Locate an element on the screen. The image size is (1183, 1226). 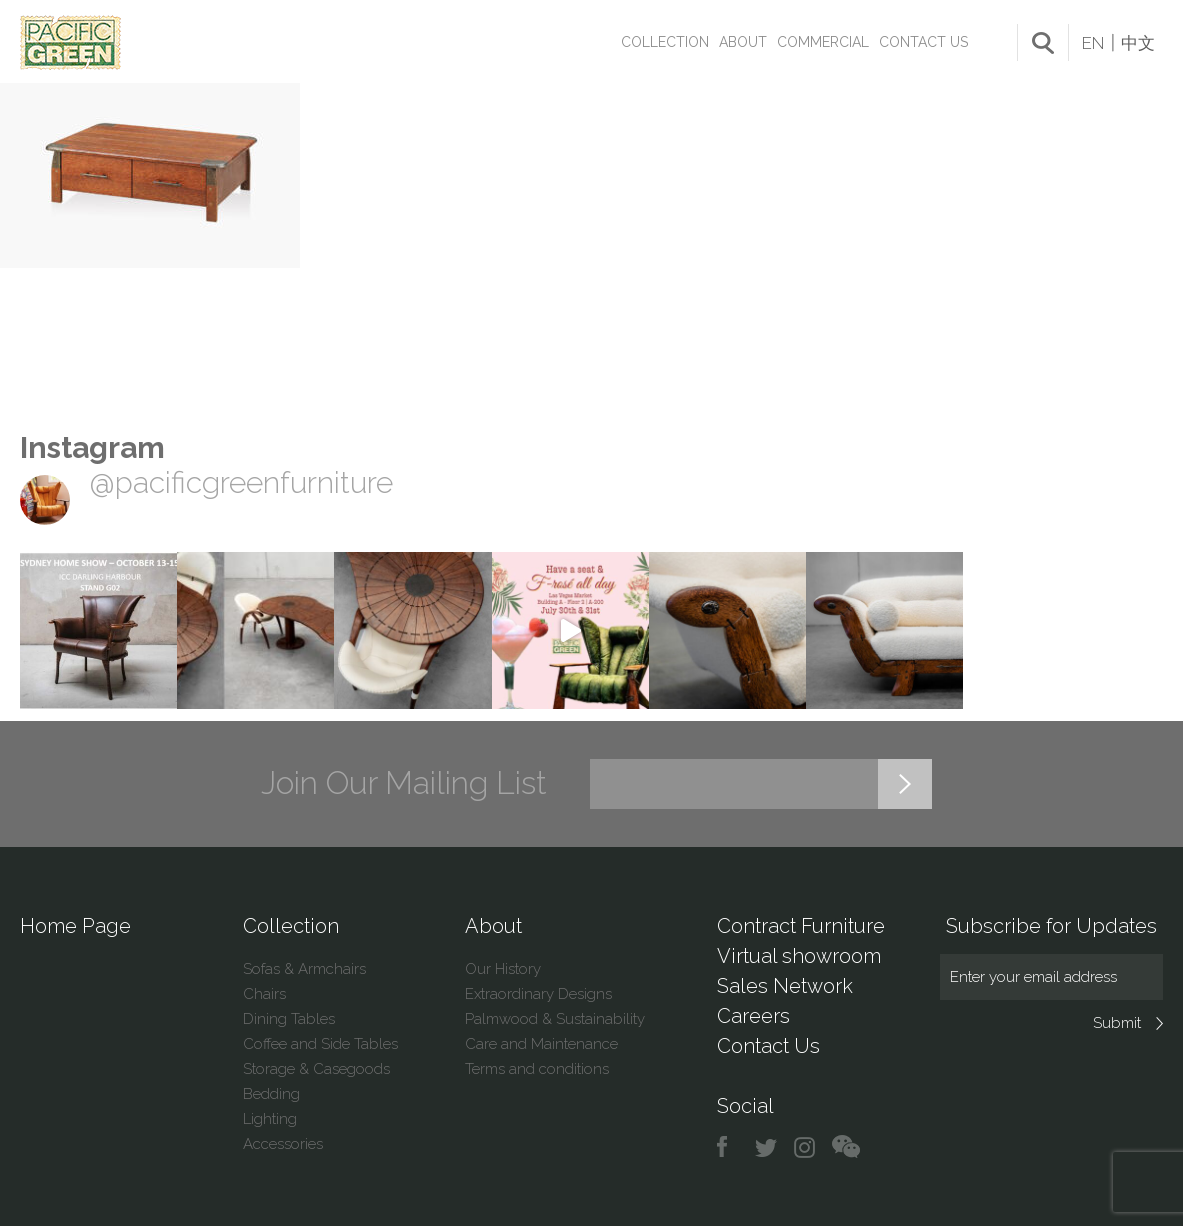
Care and Maintenance is located at coordinates (541, 1044).